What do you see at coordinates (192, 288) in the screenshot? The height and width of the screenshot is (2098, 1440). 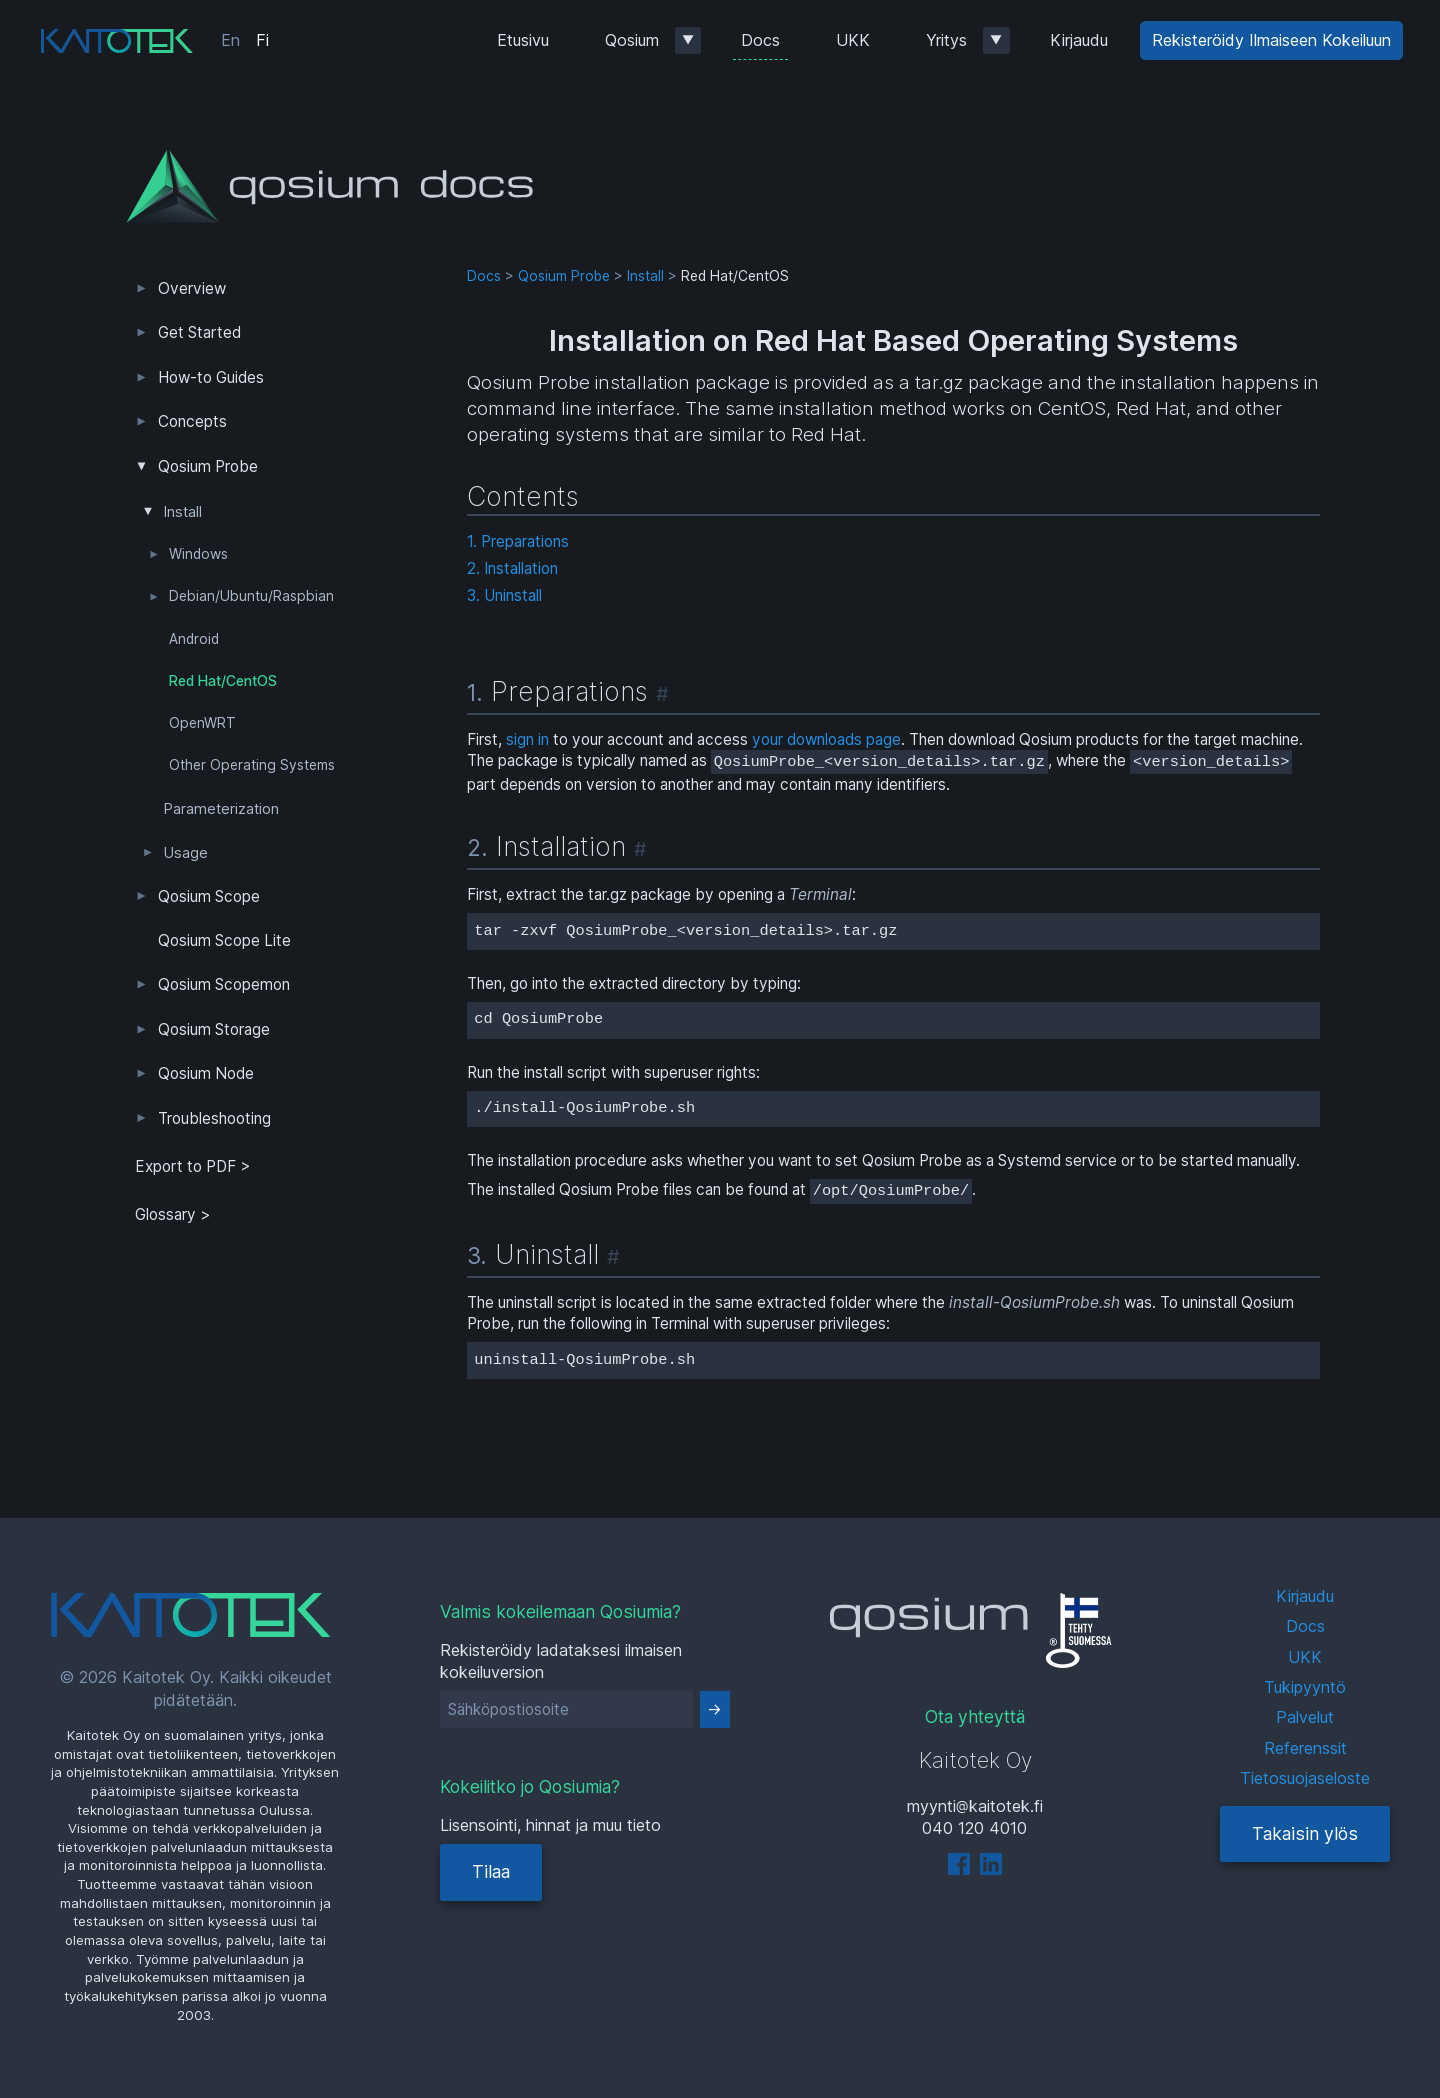 I see `Overview` at bounding box center [192, 288].